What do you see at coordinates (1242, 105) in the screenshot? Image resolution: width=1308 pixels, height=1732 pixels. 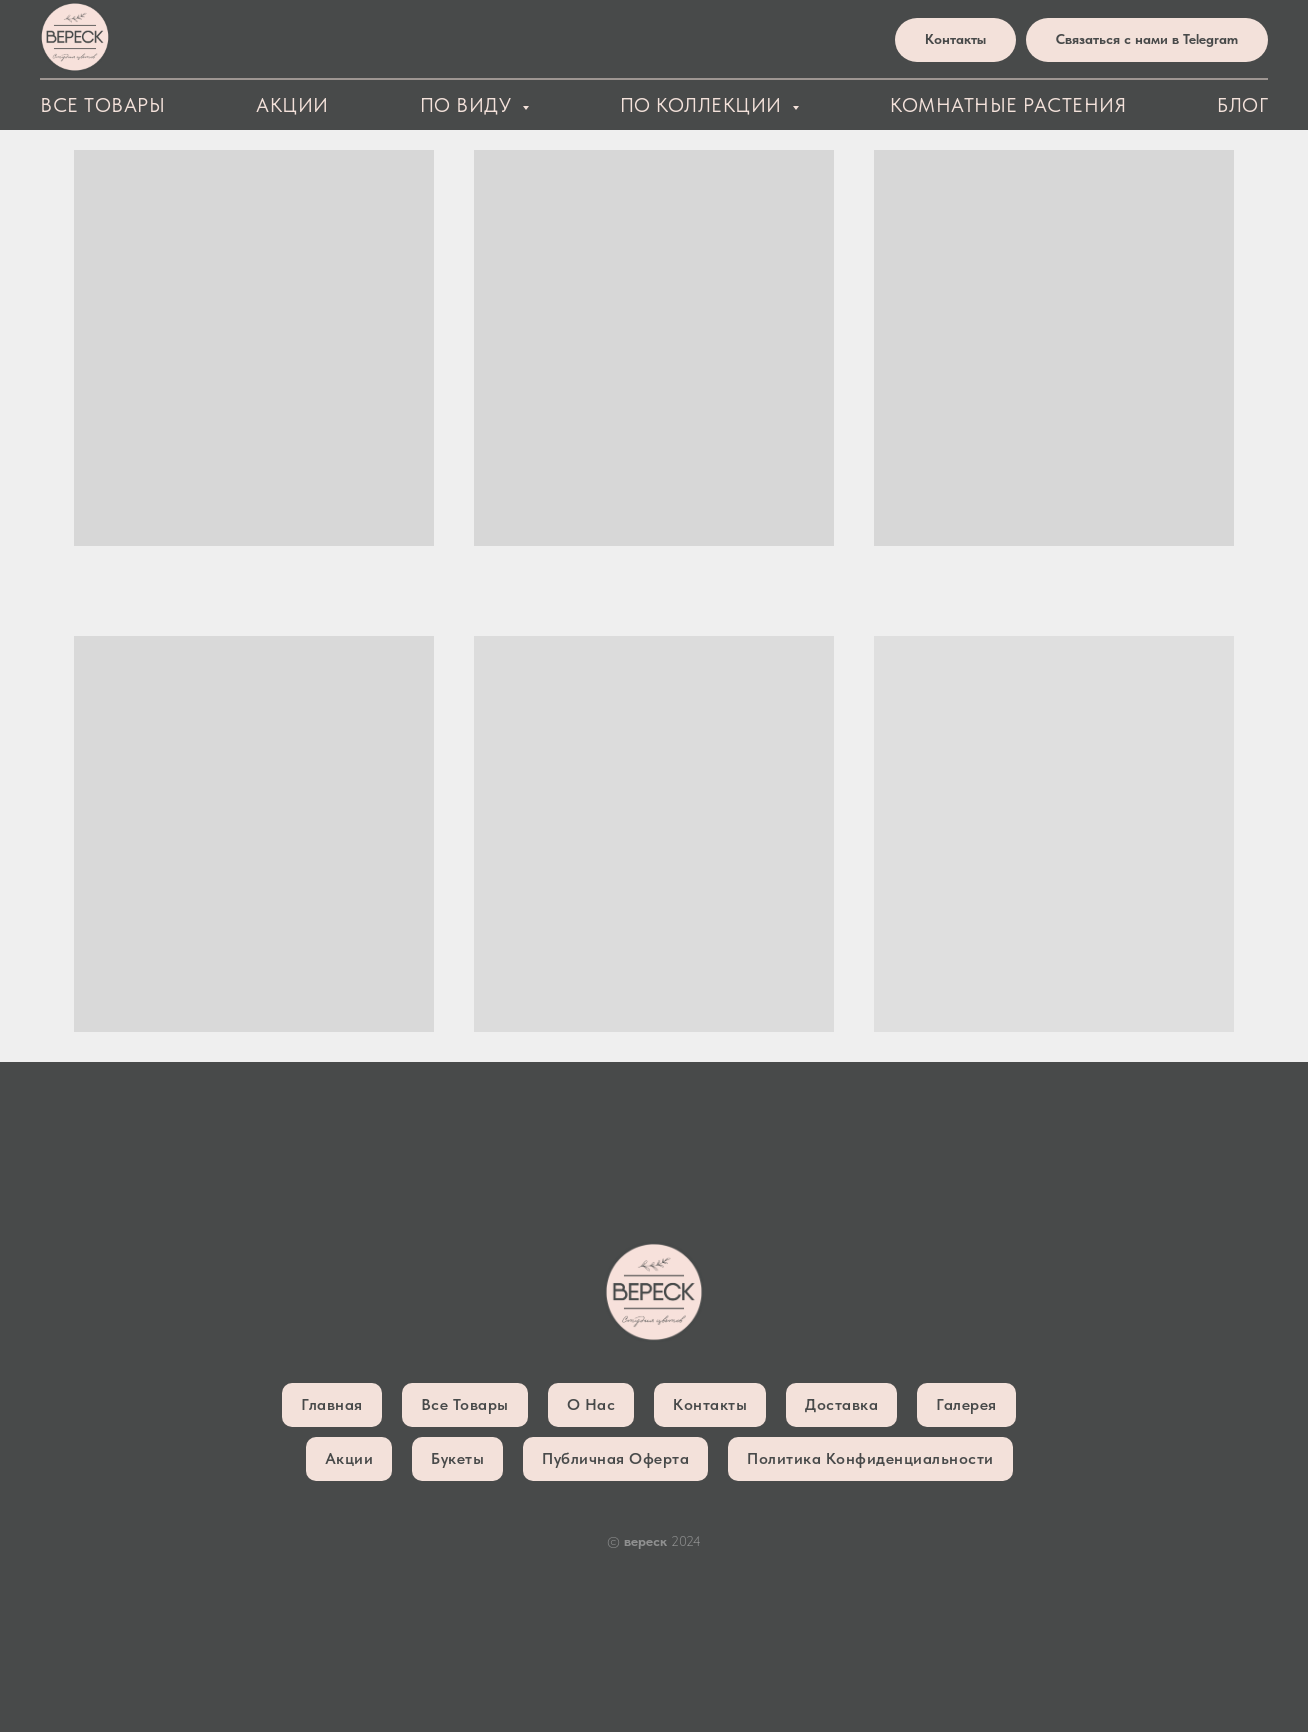 I see `блог` at bounding box center [1242, 105].